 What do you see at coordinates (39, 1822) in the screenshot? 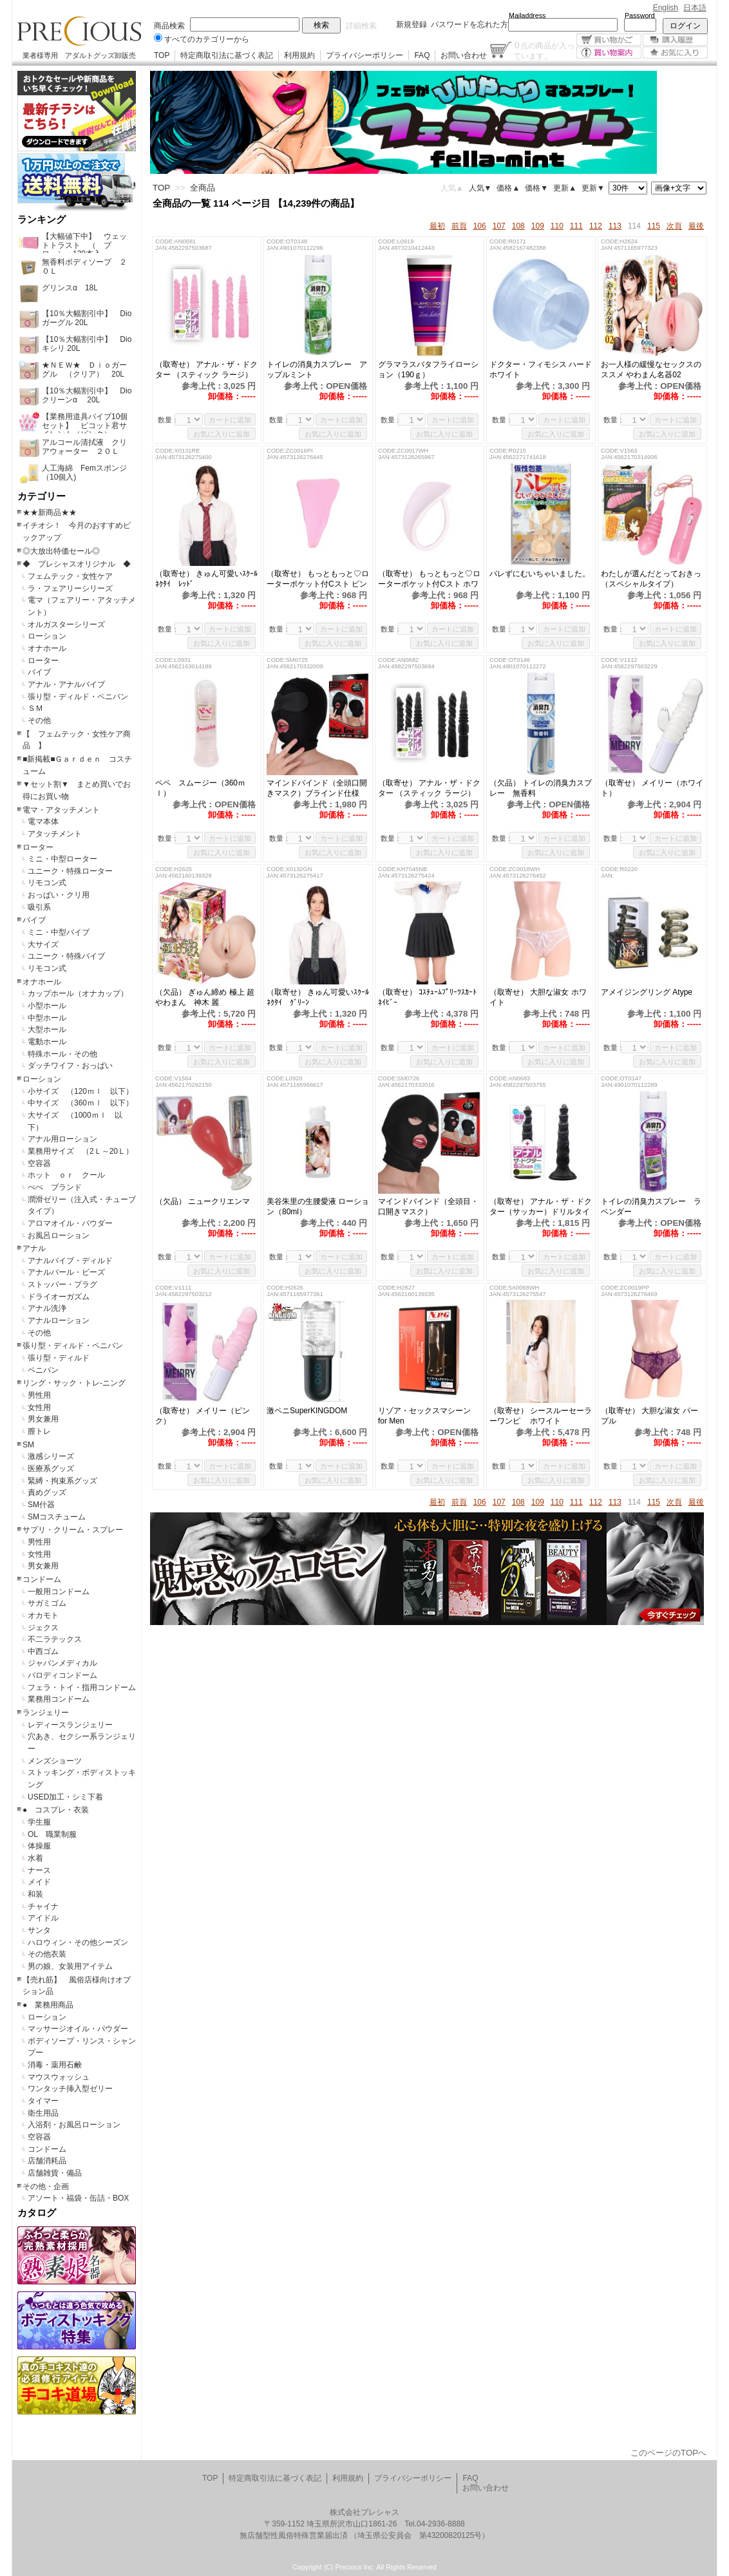
I see `学生服` at bounding box center [39, 1822].